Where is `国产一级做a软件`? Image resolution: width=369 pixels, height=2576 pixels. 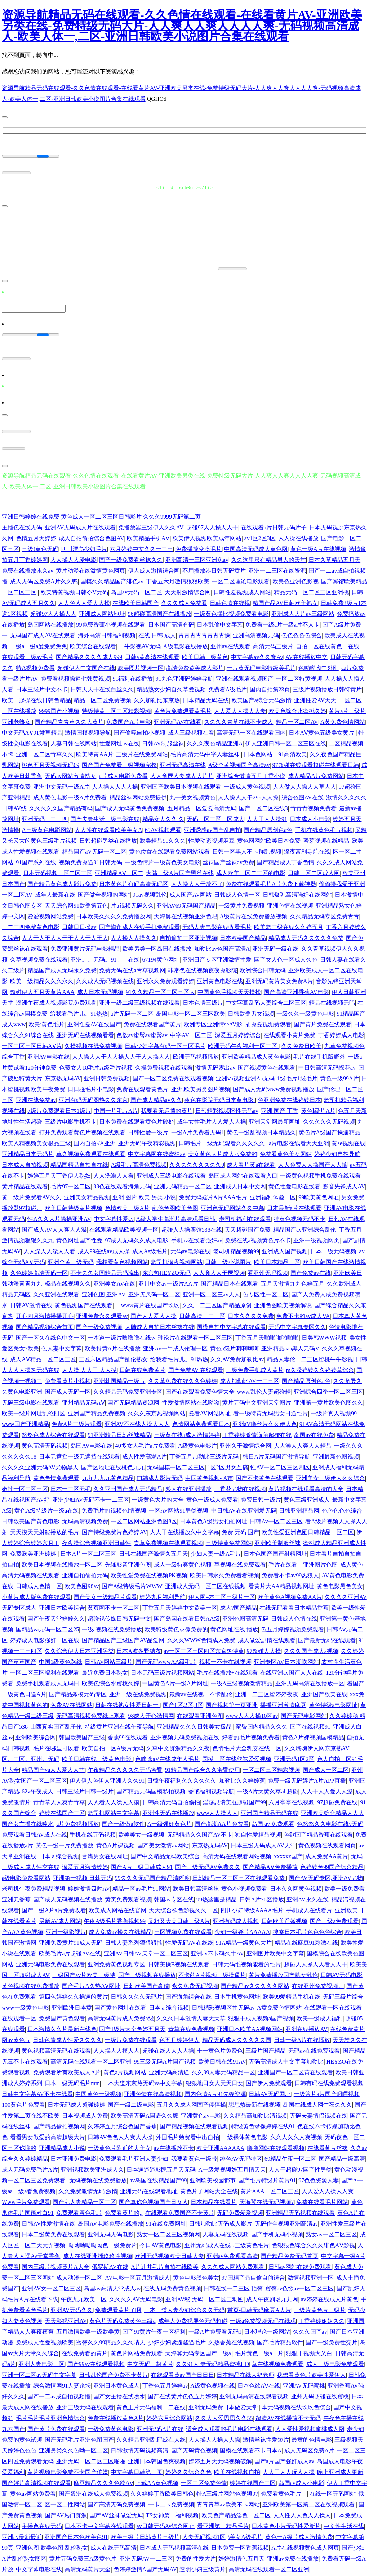 国产一级做a软件 is located at coordinates (123, 1823).